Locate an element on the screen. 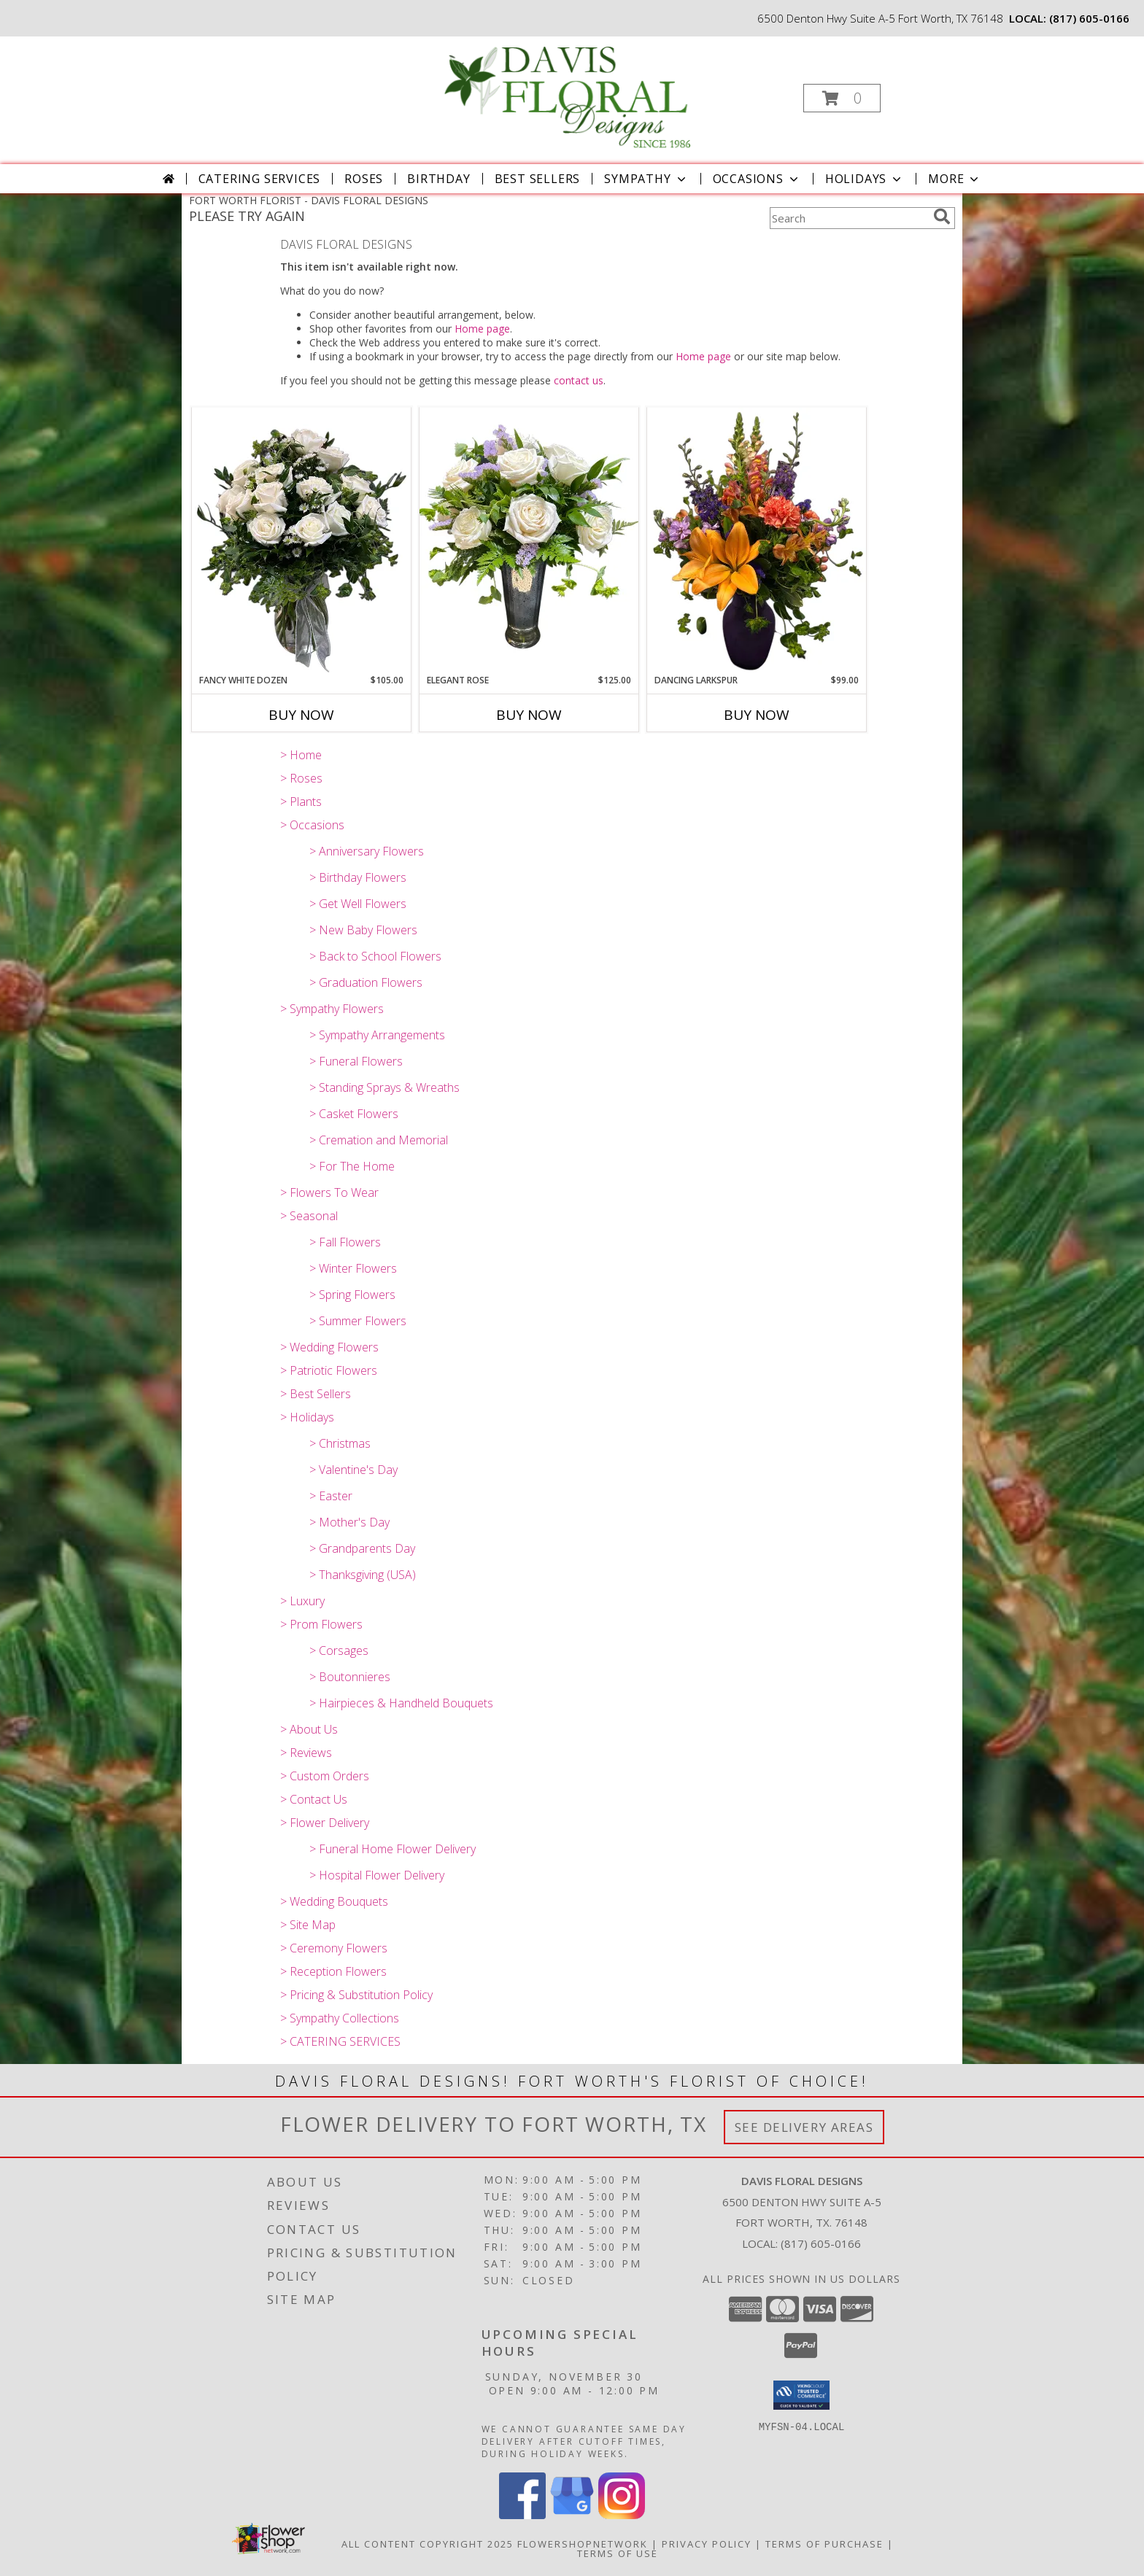 This screenshot has width=1144, height=2576. > Mother's Day is located at coordinates (349, 1522).